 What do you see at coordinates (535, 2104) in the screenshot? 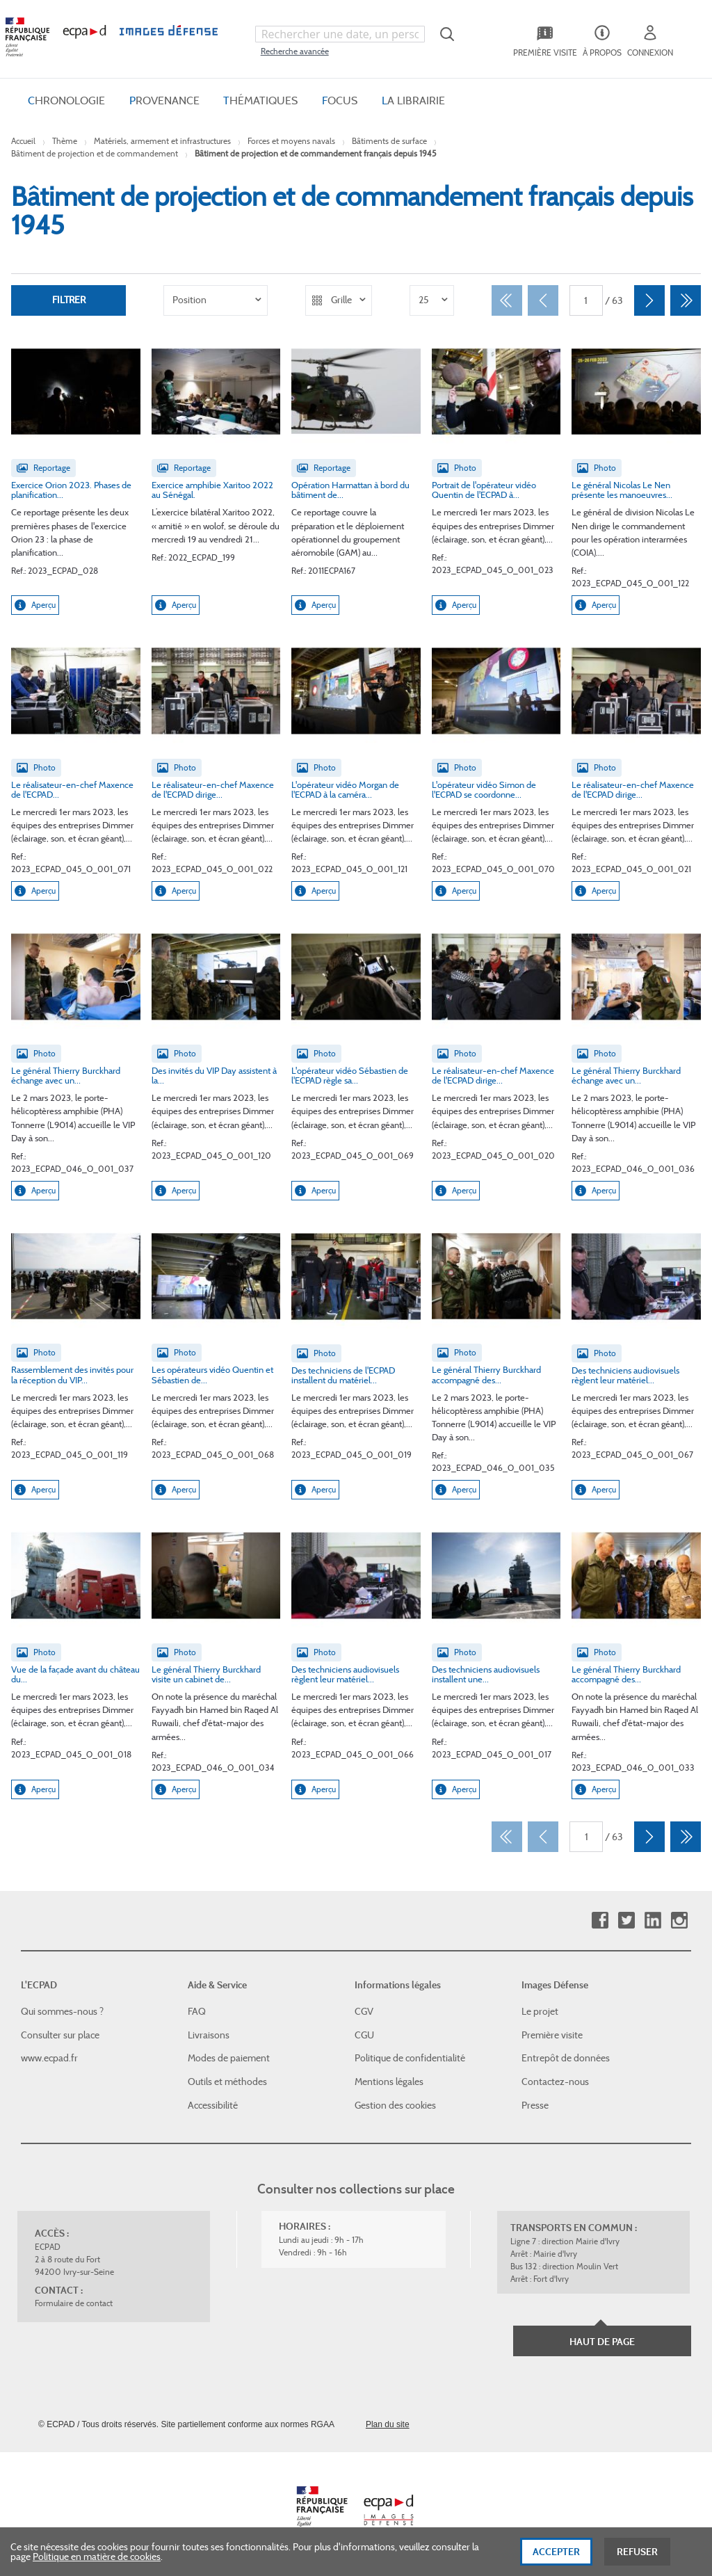
I see `Presse` at bounding box center [535, 2104].